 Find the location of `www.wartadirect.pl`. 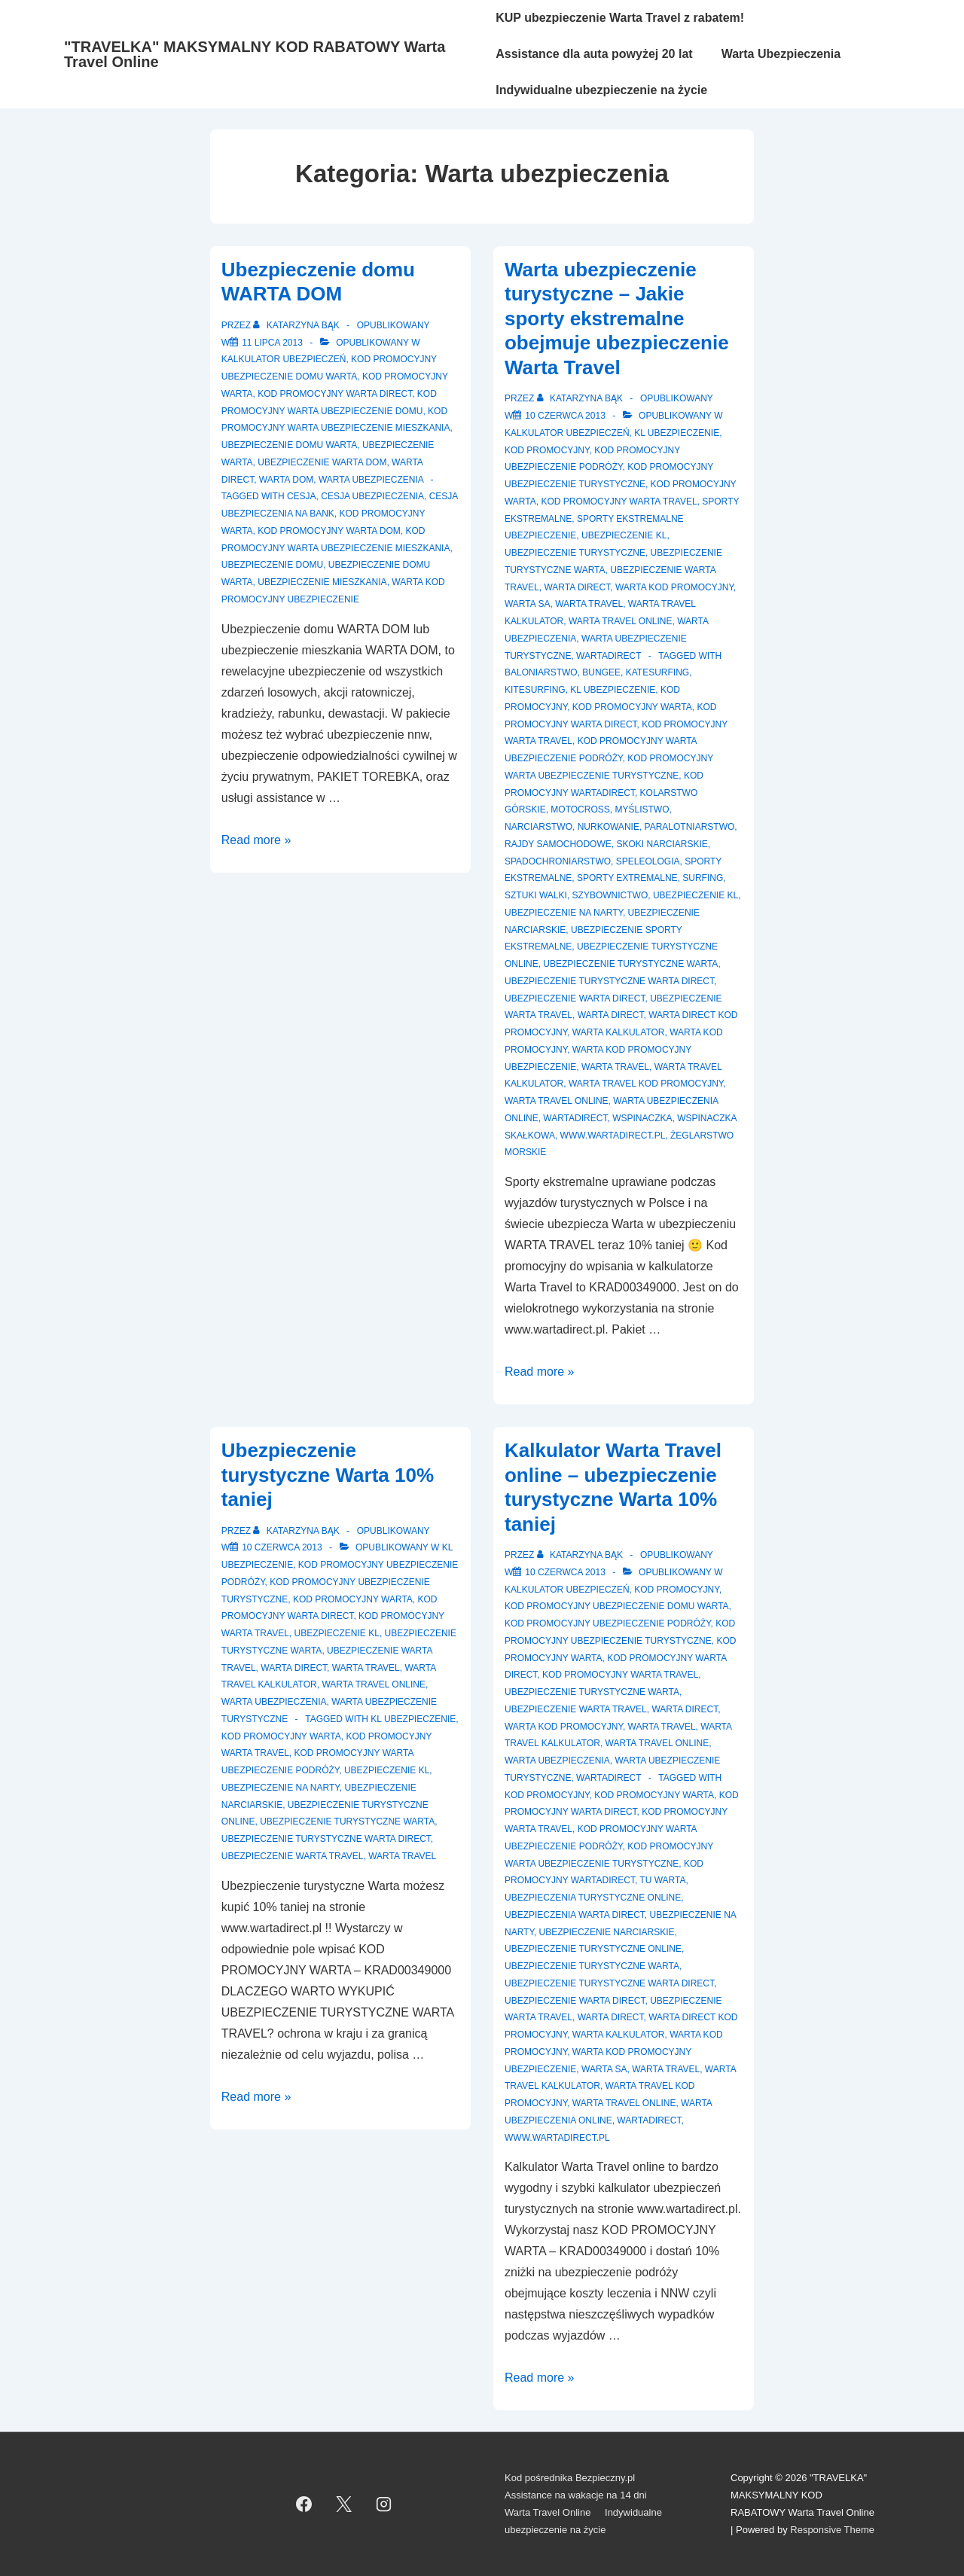

www.wartadirect.pl is located at coordinates (613, 1135).